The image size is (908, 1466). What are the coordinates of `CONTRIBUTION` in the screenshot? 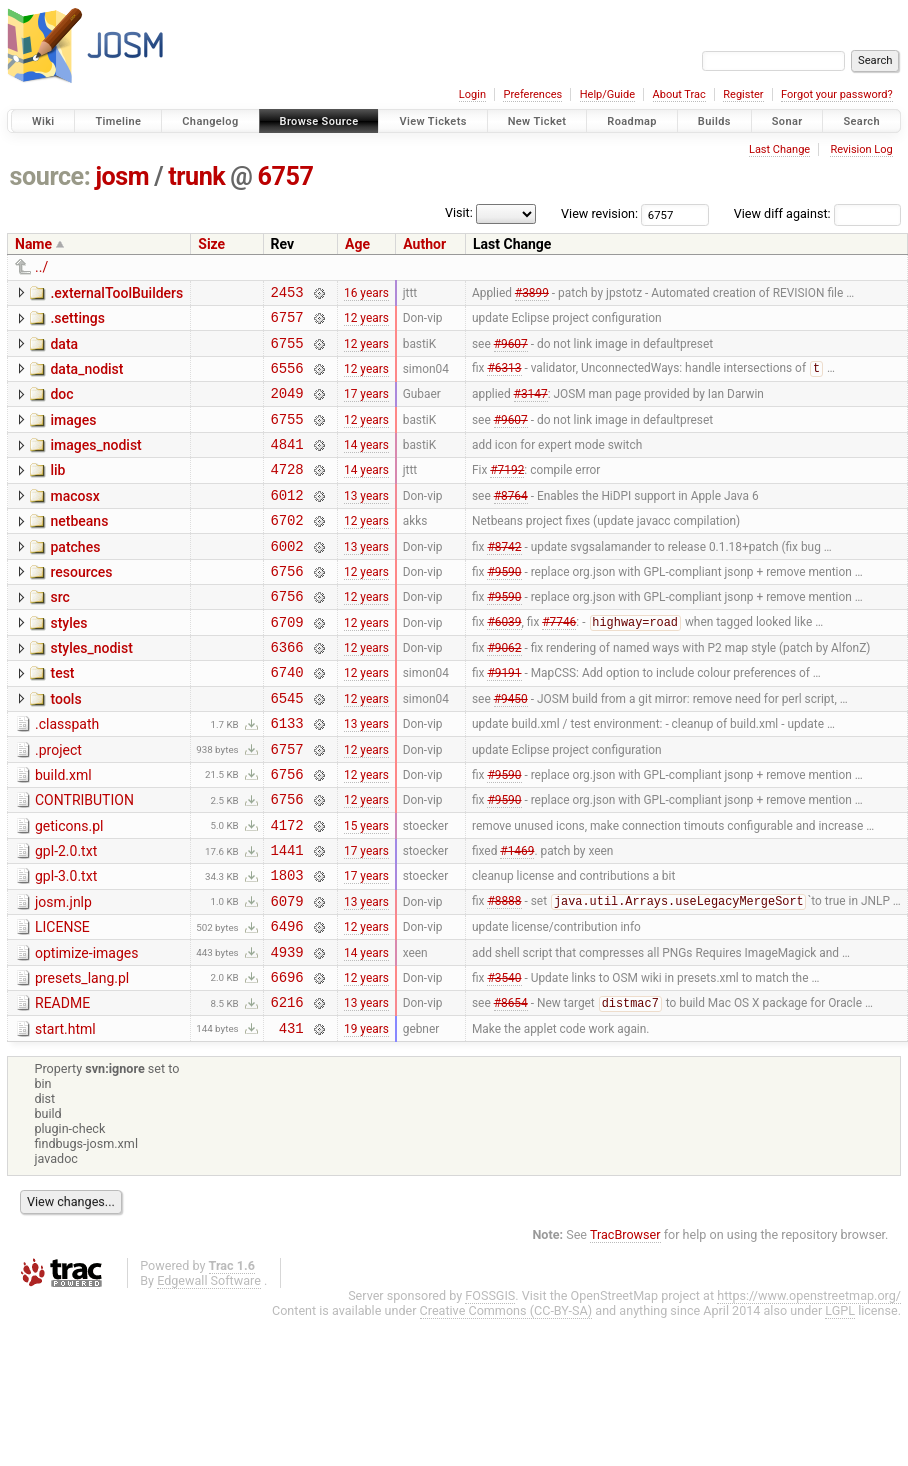 It's located at (84, 860).